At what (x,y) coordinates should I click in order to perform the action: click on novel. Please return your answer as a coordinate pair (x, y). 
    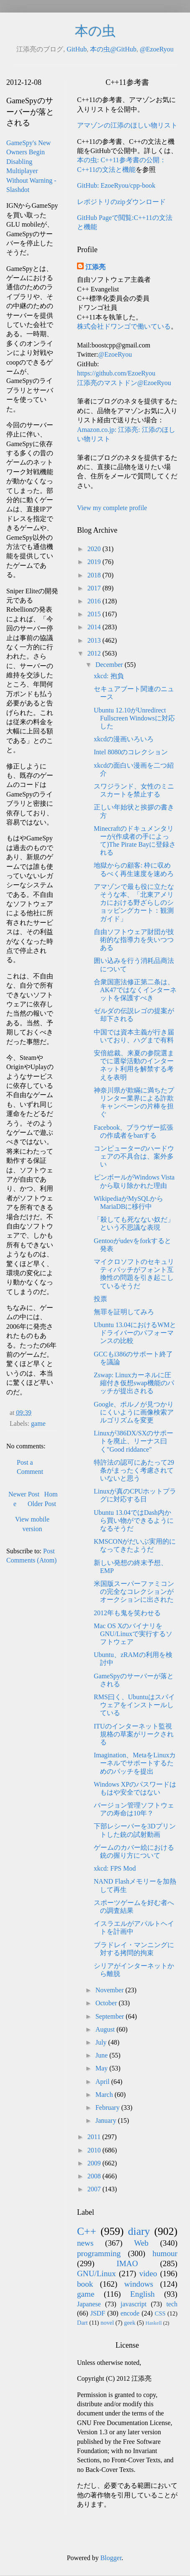
    Looking at the image, I should click on (107, 2322).